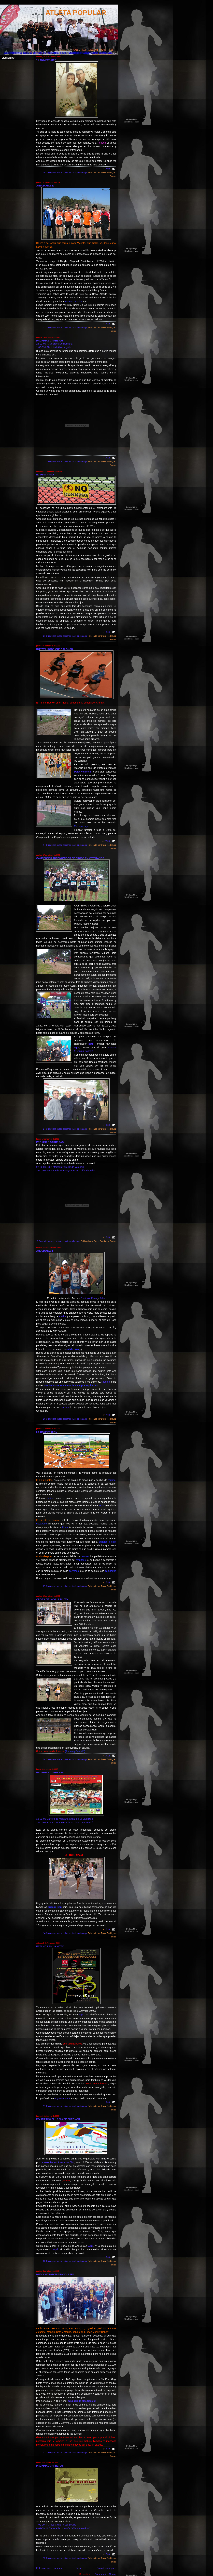 This screenshot has height=2576, width=213. I want to click on Carlitros, so click(85, 1298).